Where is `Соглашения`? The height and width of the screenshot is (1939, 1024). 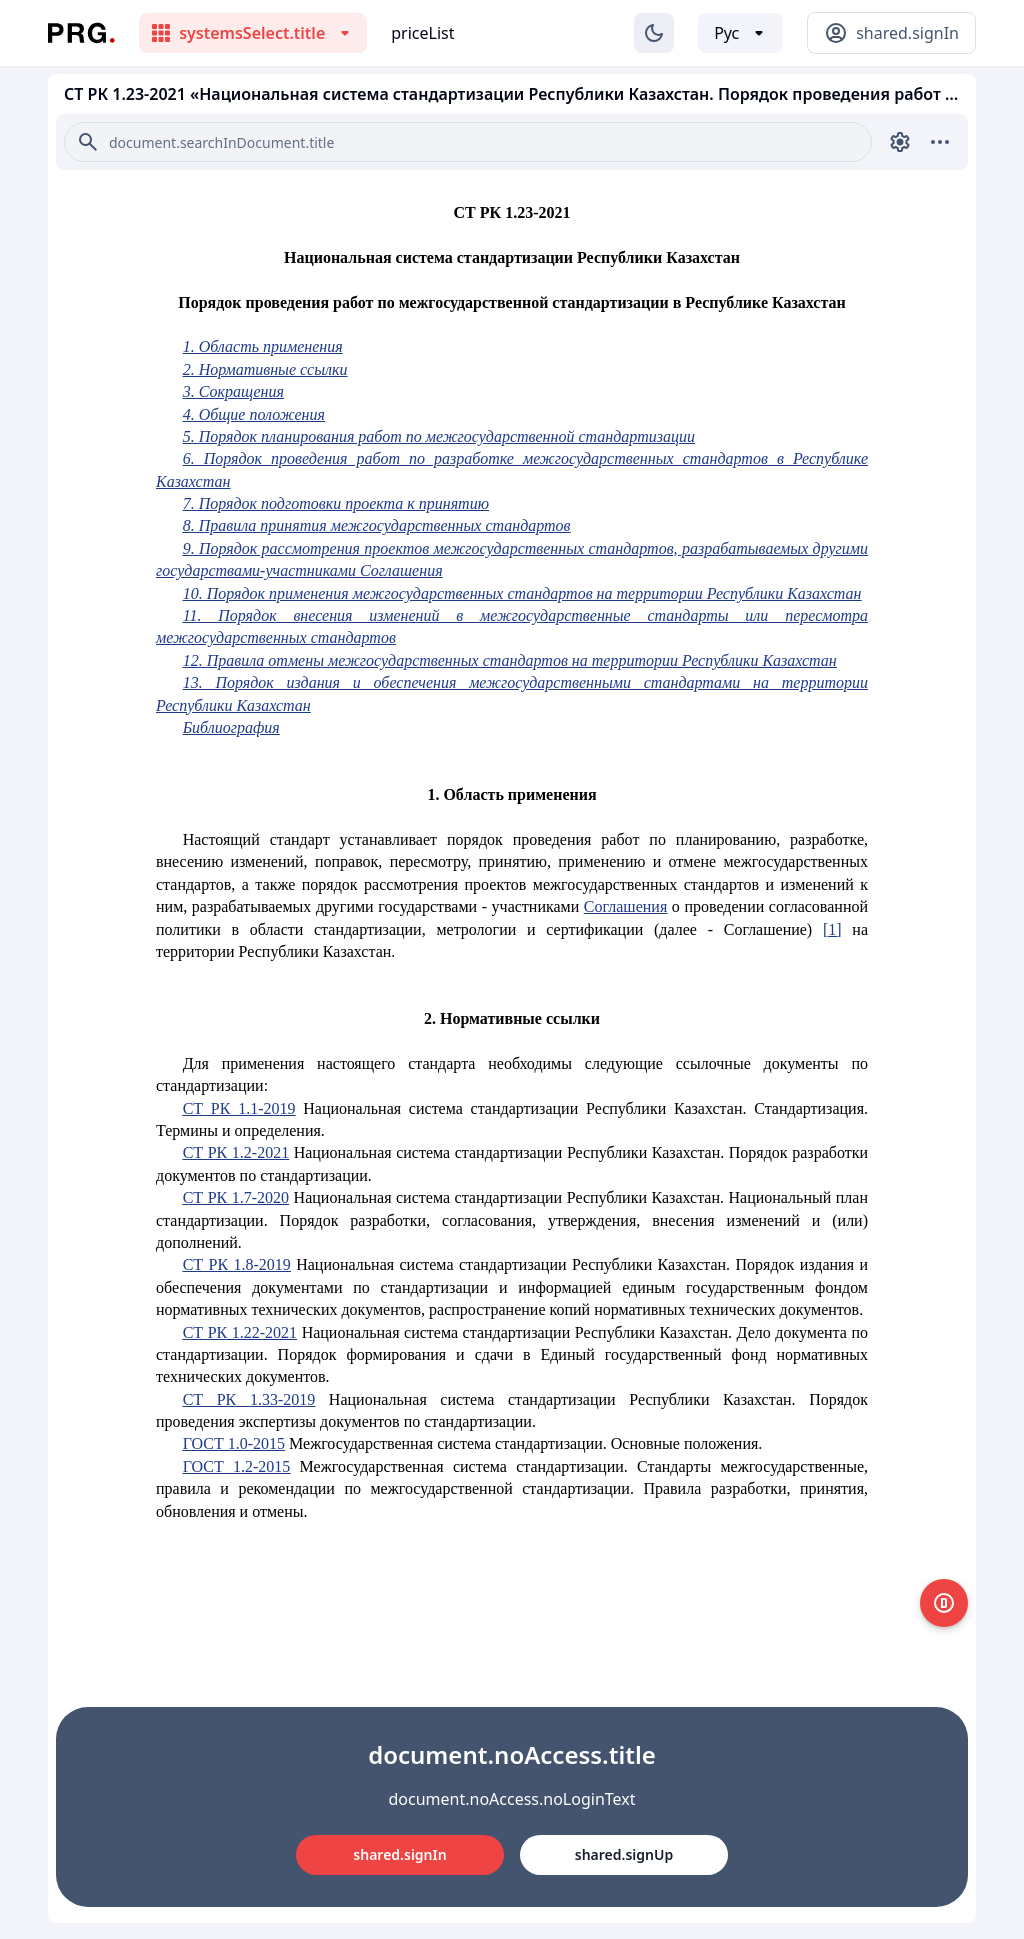 Соглашения is located at coordinates (625, 906).